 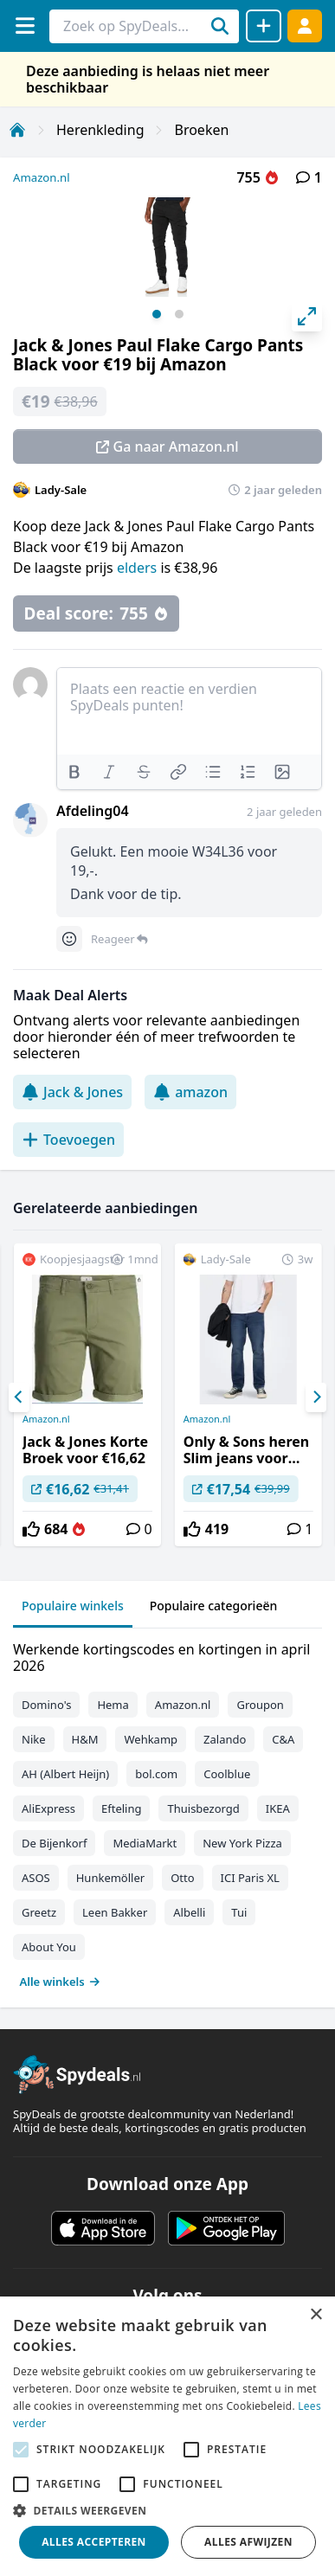 What do you see at coordinates (94, 2541) in the screenshot?
I see `Alles accepteren [button]` at bounding box center [94, 2541].